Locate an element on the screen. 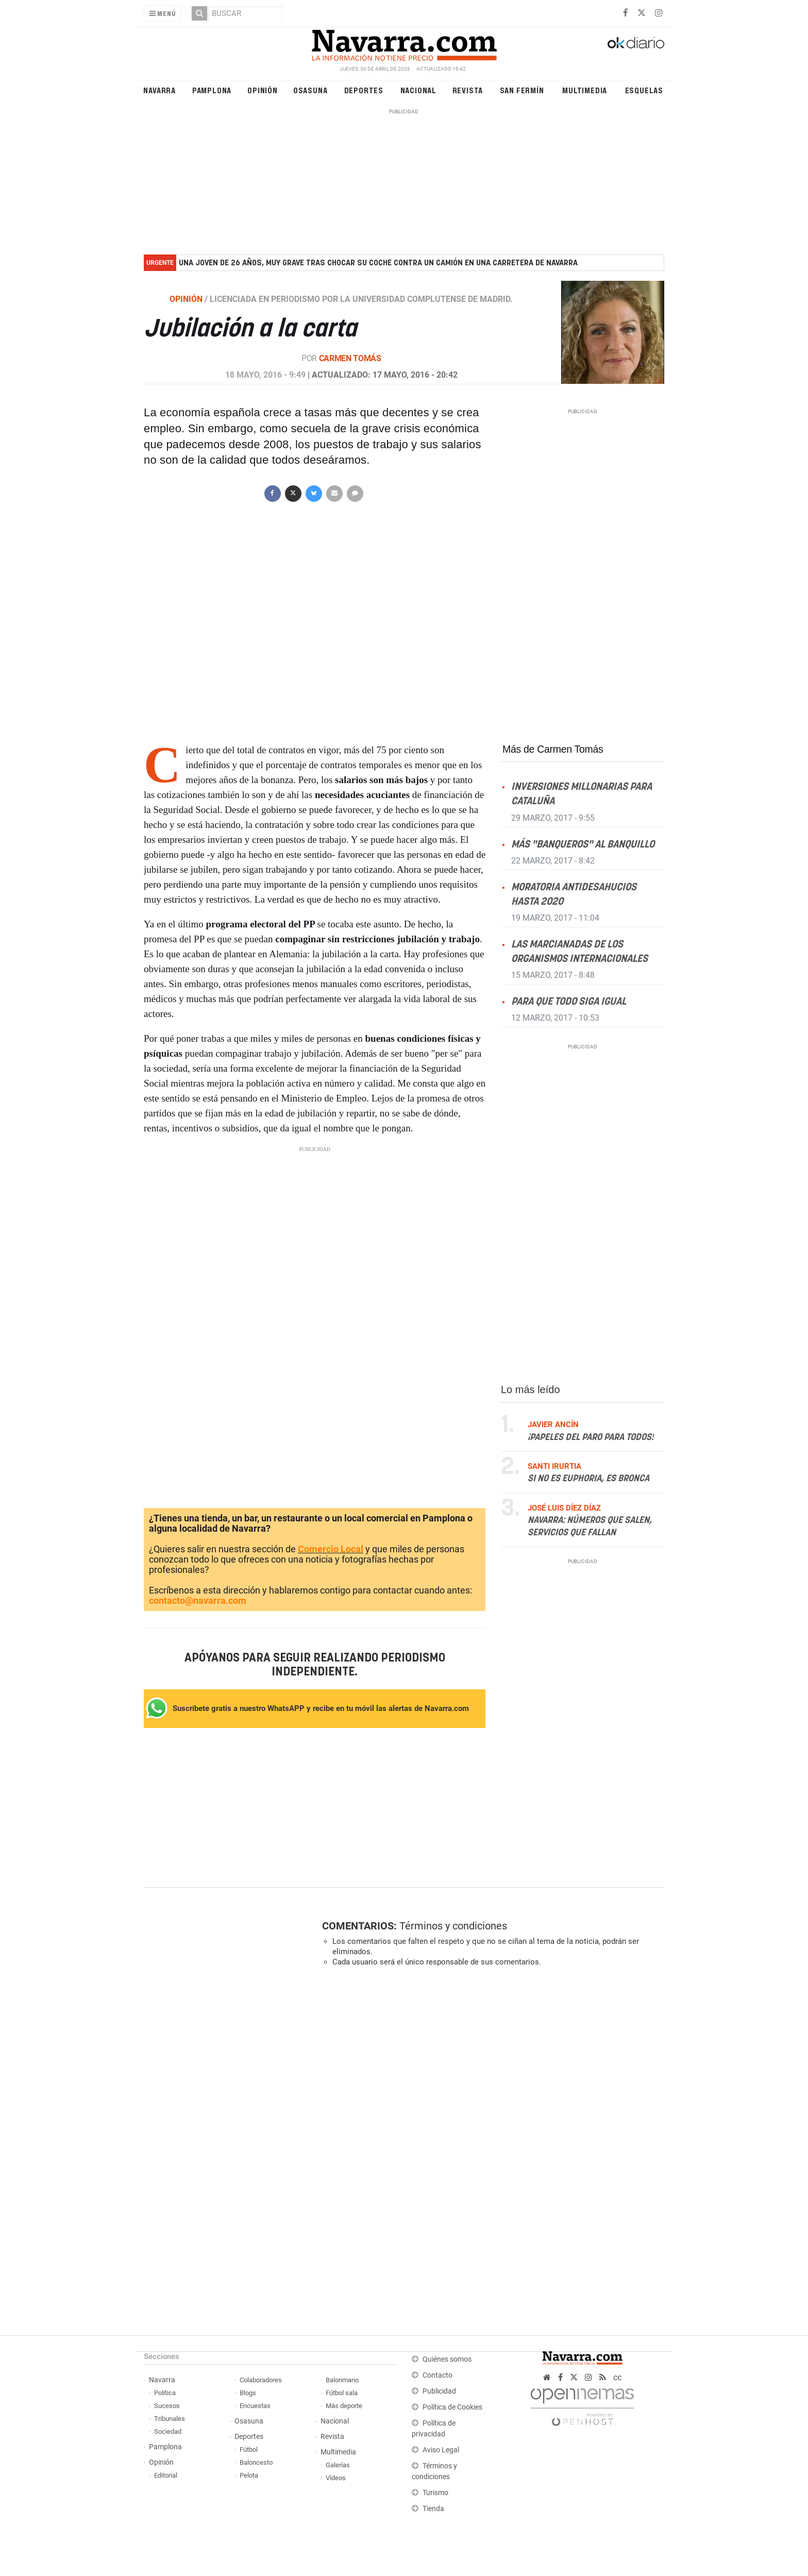 Image resolution: width=808 pixels, height=2576 pixels. Más de Carmen Tomás is located at coordinates (552, 749).